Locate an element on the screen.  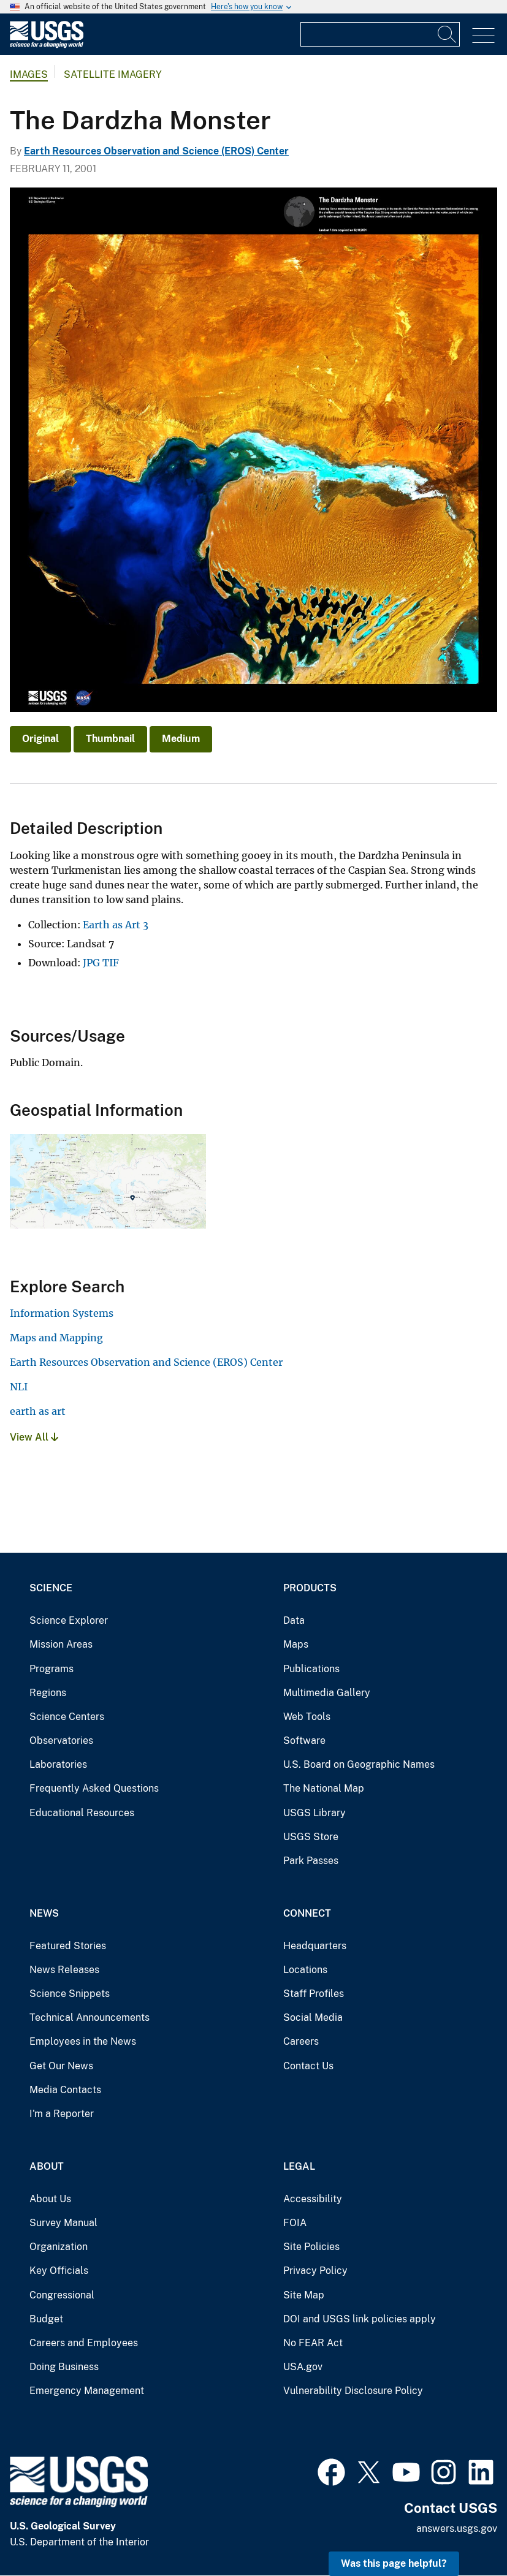
The National Map is located at coordinates (323, 1788).